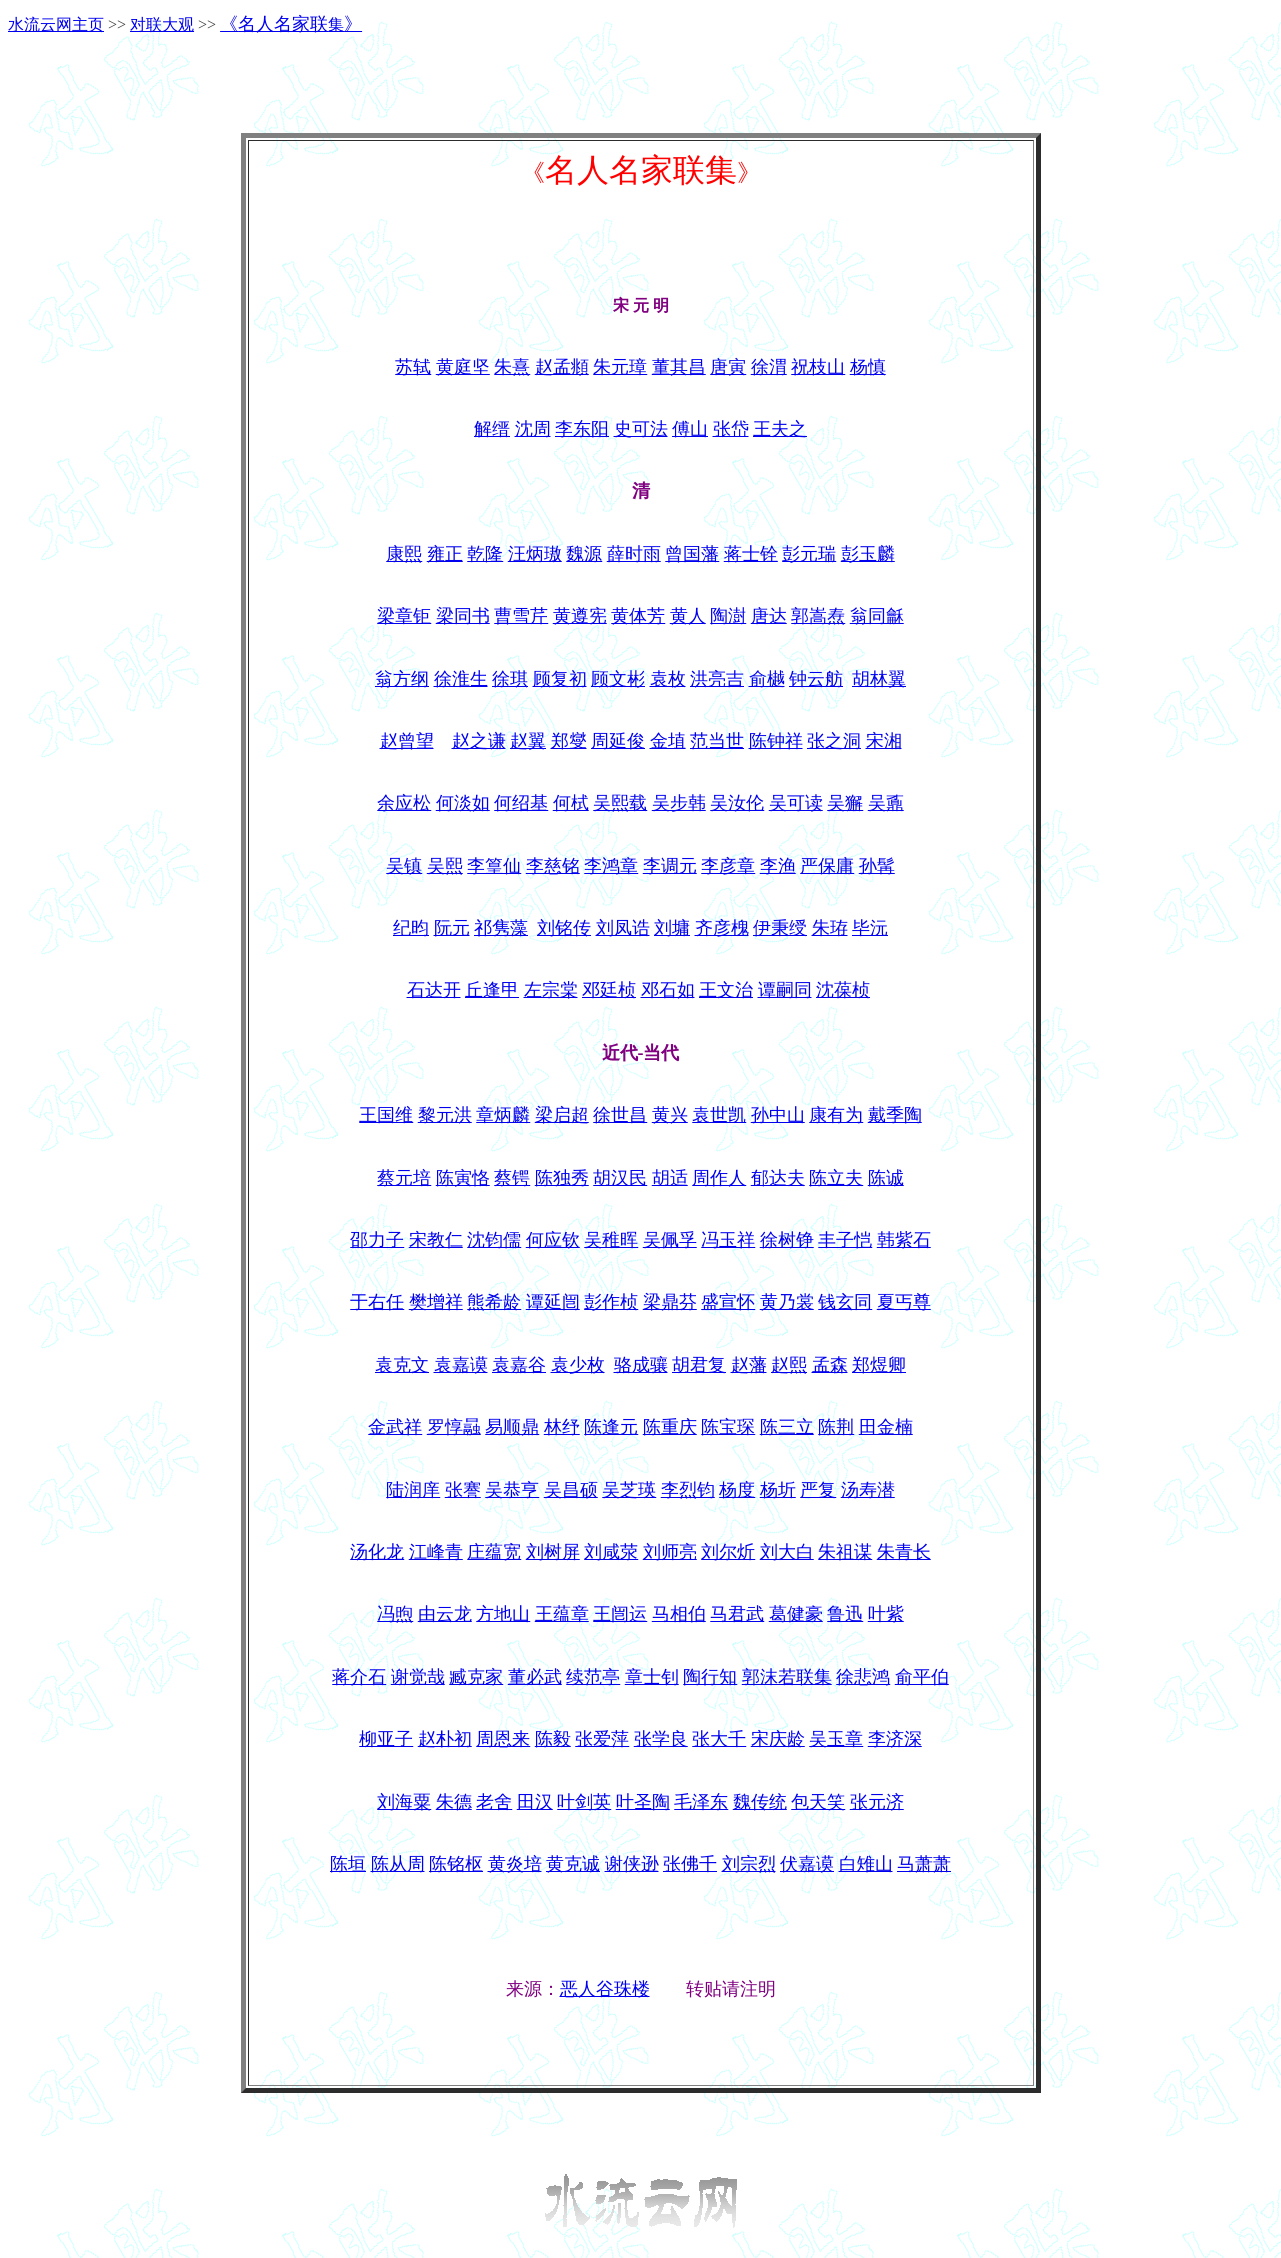 The height and width of the screenshot is (2258, 1281). Describe the element at coordinates (348, 1864) in the screenshot. I see `陈垣` at that location.